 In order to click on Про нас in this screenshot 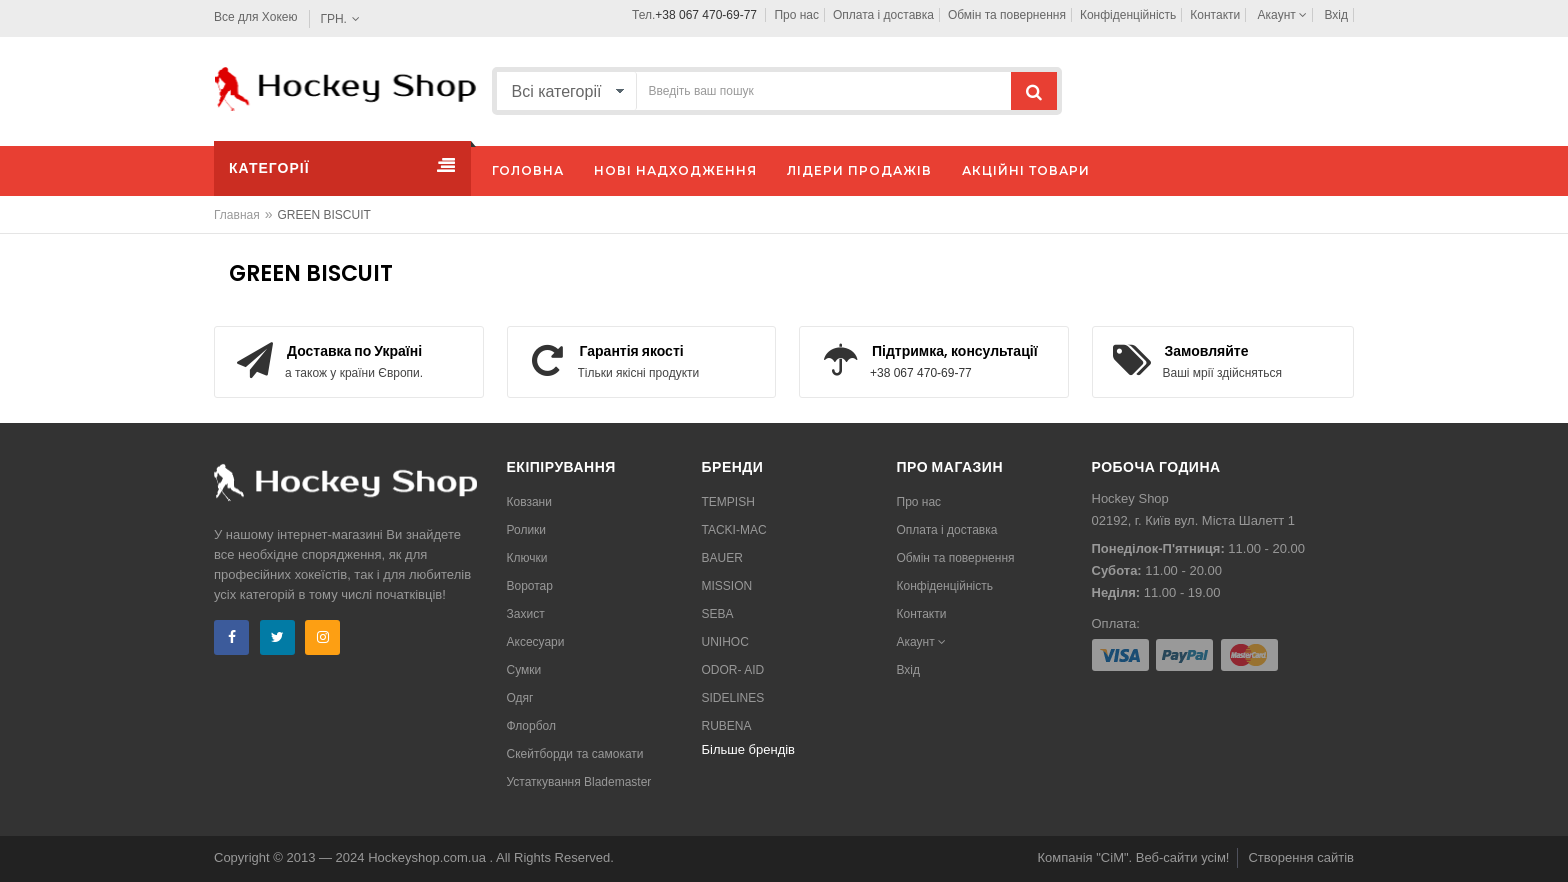, I will do `click(796, 15)`.